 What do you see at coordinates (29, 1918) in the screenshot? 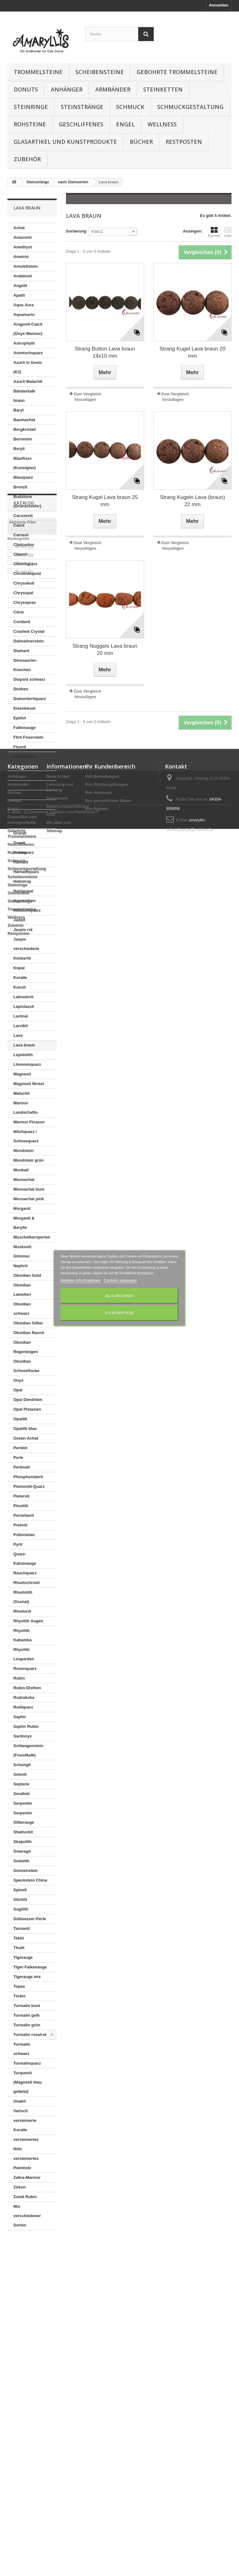
I see `Süßwasser-Perle` at bounding box center [29, 1918].